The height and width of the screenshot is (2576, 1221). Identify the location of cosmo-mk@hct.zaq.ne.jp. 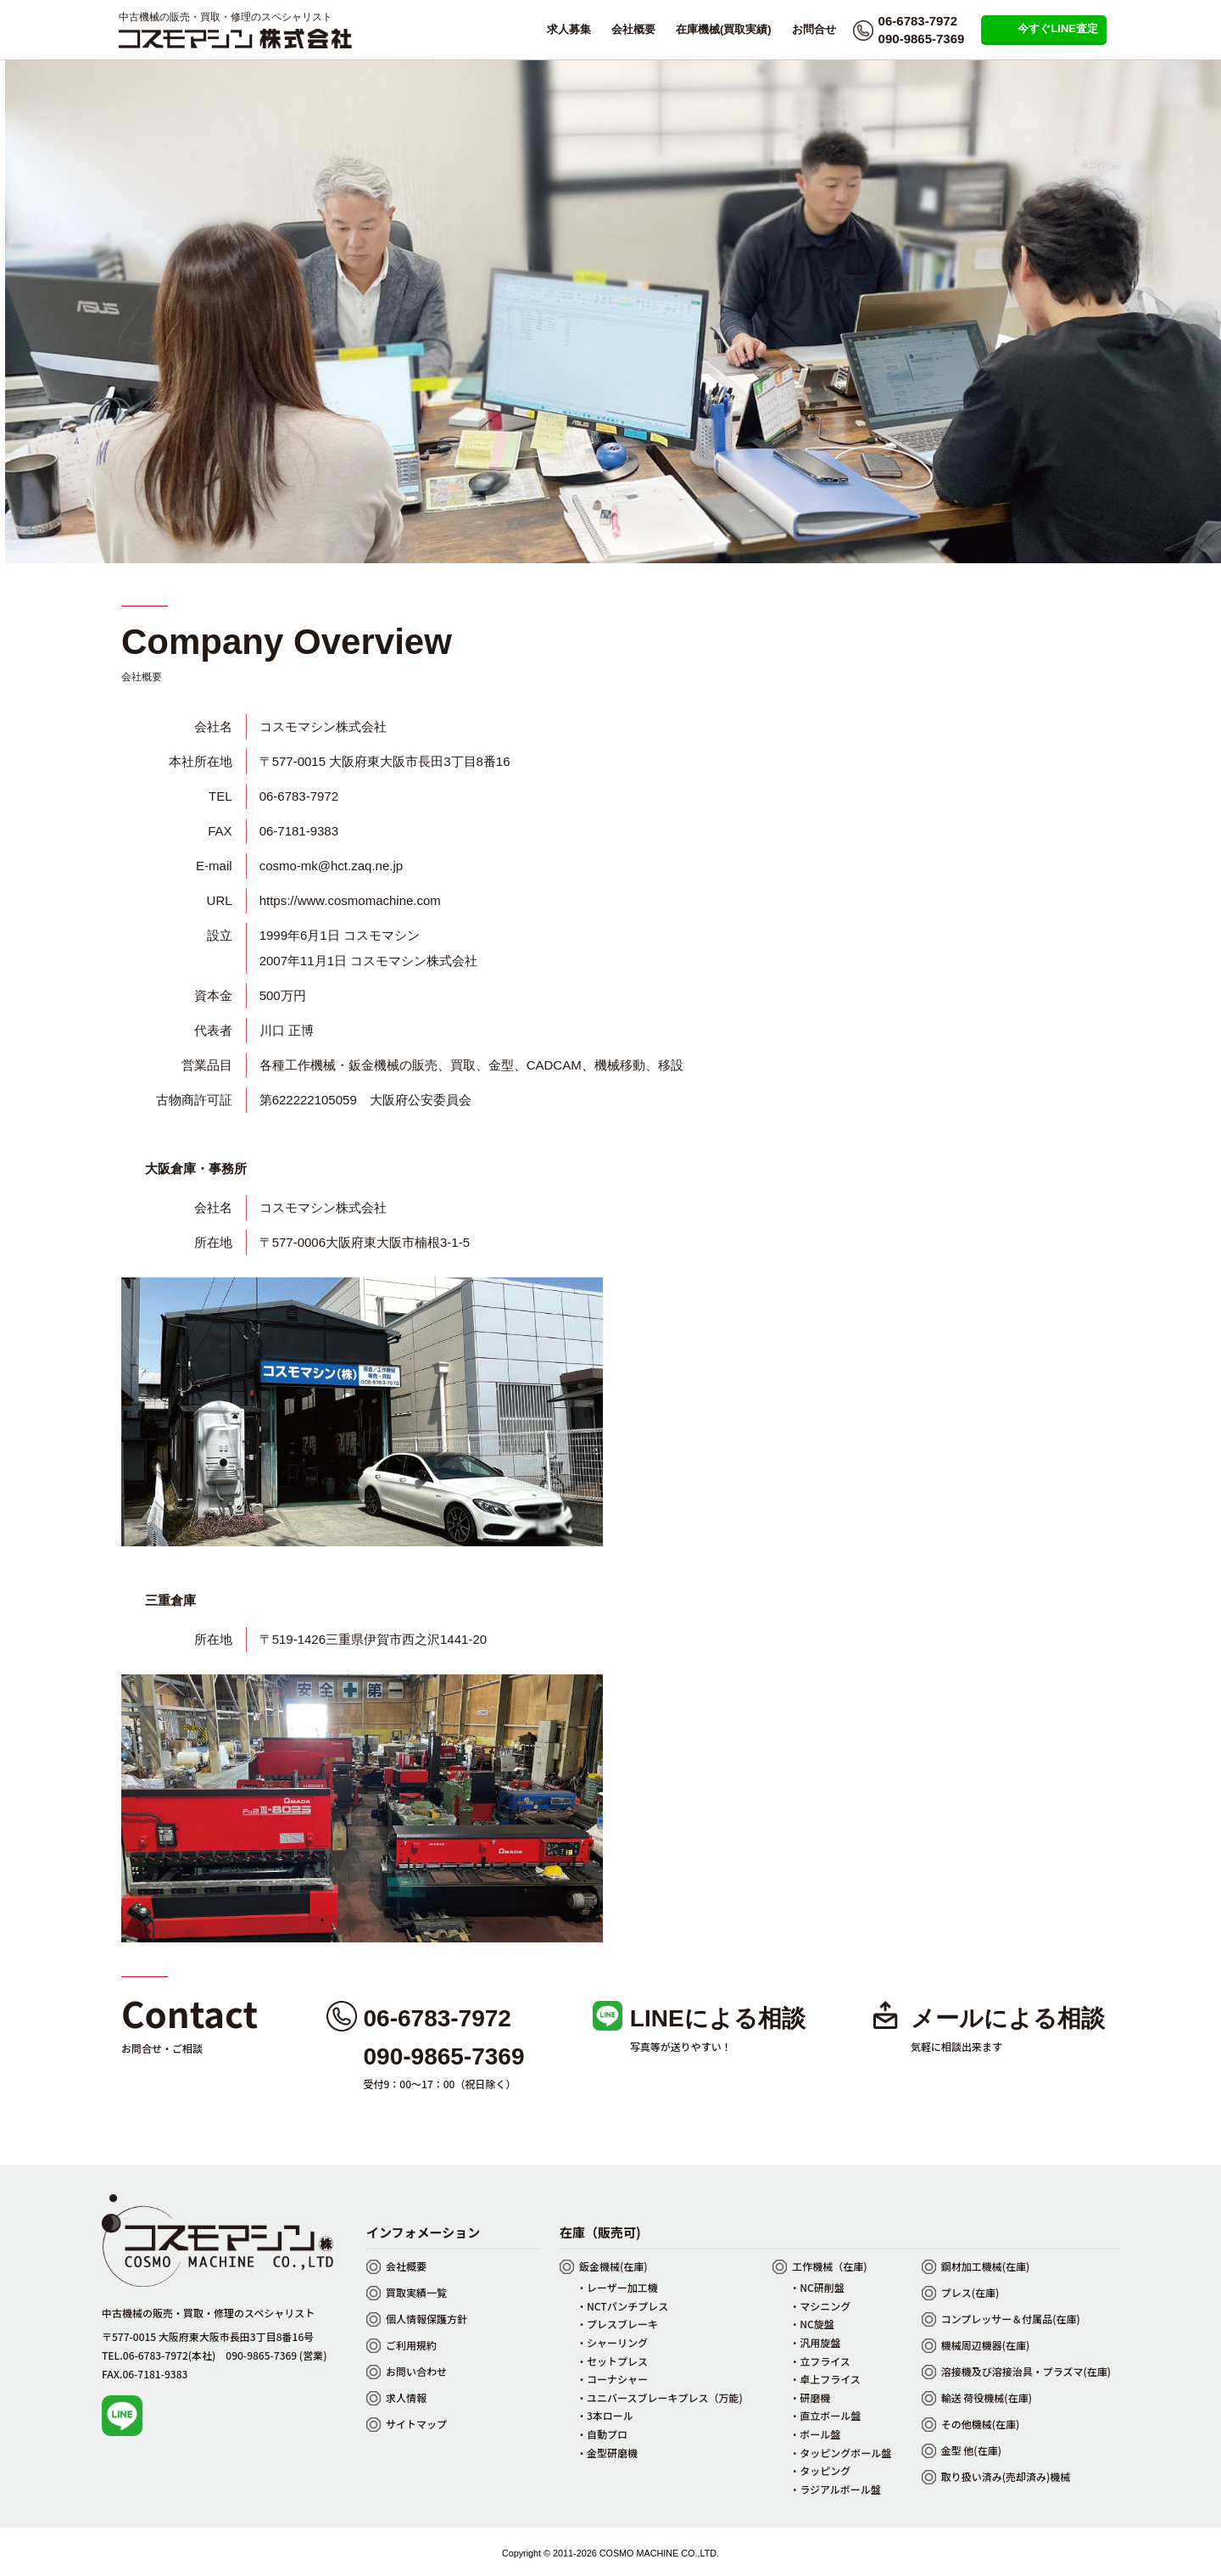
(331, 865).